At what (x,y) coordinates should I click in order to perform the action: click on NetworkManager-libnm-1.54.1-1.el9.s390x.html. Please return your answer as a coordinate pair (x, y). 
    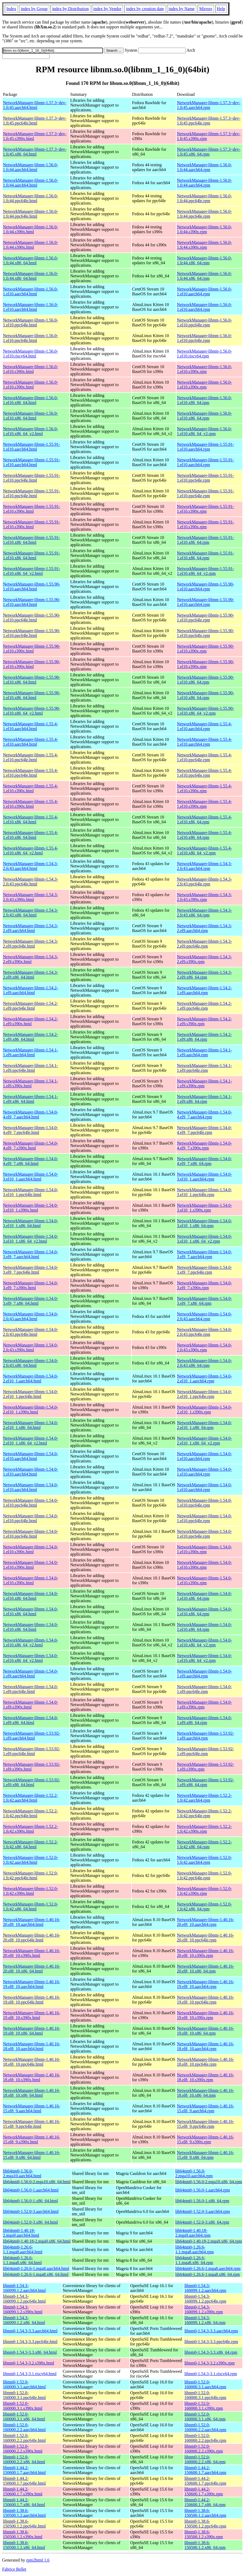
    Looking at the image, I should click on (30, 1083).